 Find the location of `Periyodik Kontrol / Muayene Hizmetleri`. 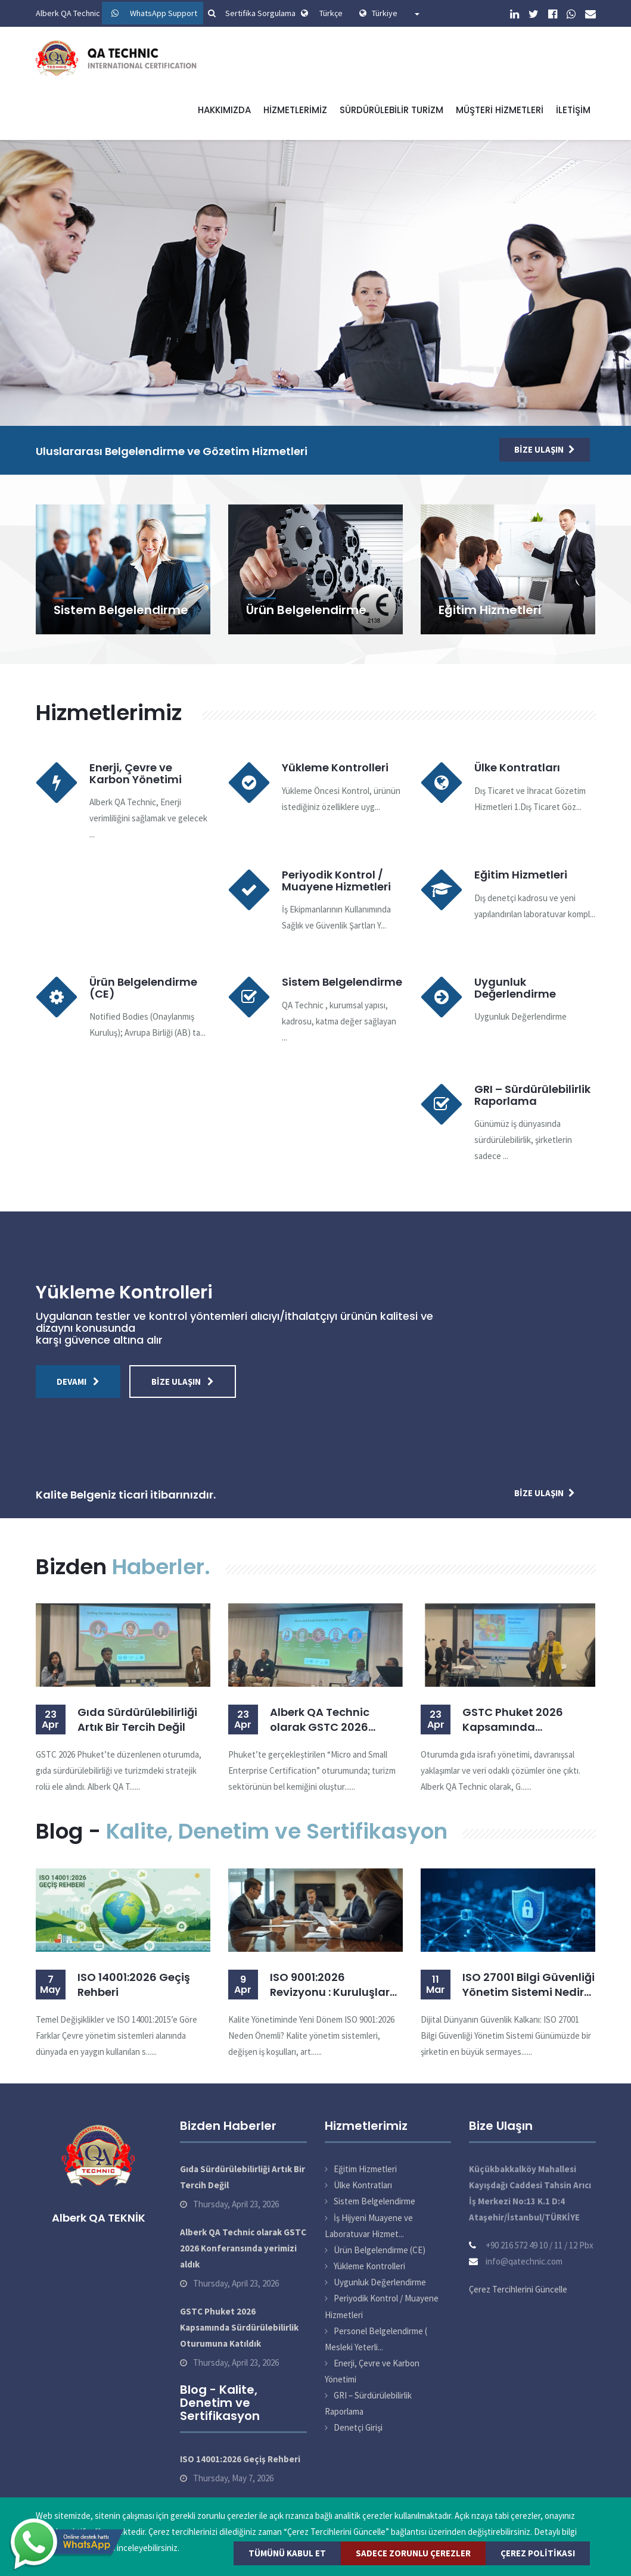

Periyodik Kontrol / Muayene Hizmetleri is located at coordinates (336, 880).